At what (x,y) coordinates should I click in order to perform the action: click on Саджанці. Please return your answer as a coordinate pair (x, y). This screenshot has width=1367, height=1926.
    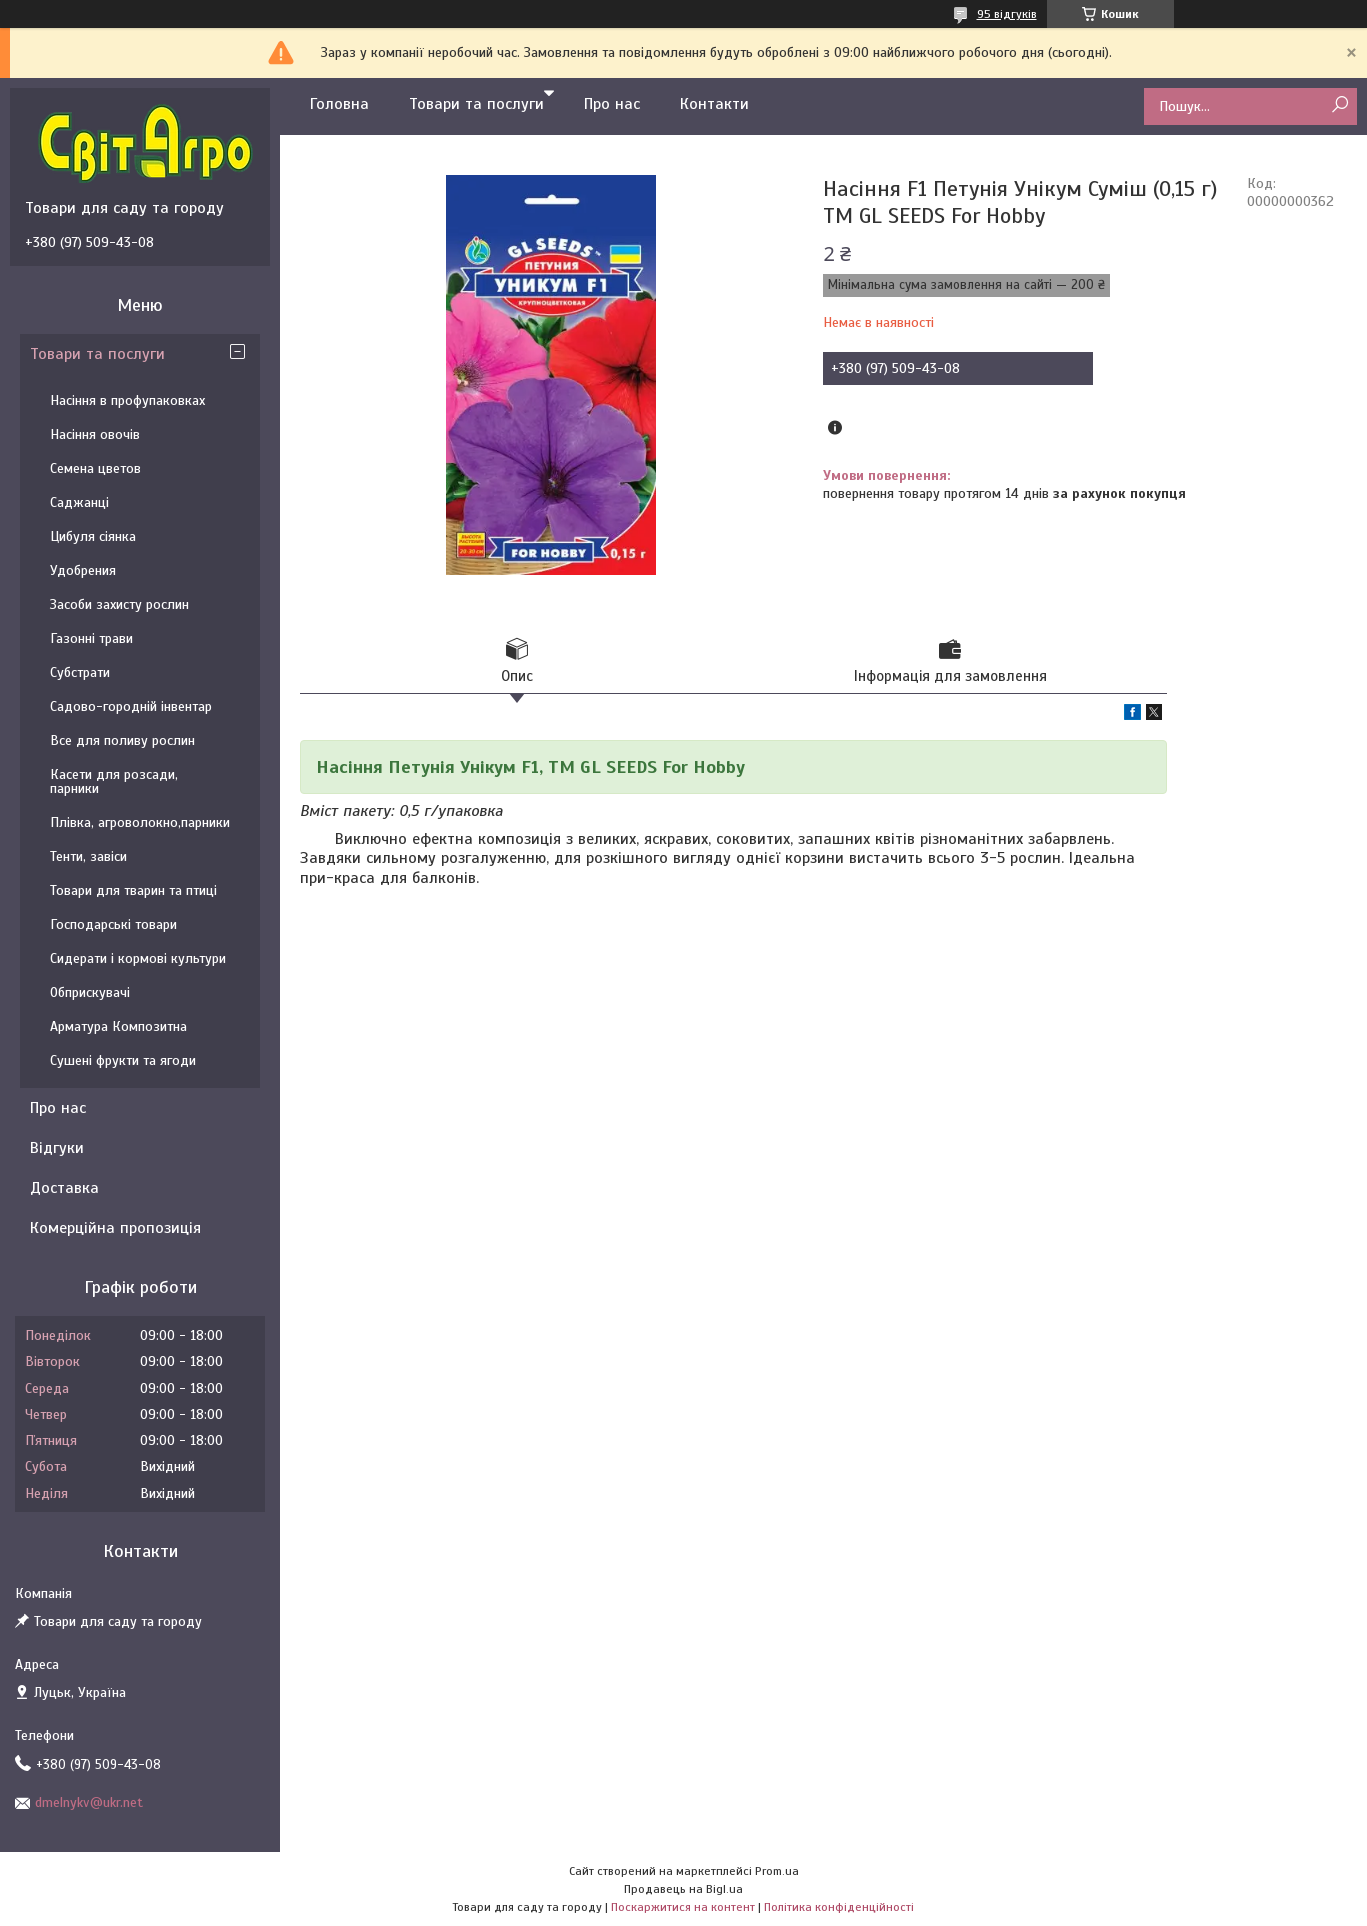
    Looking at the image, I should click on (79, 502).